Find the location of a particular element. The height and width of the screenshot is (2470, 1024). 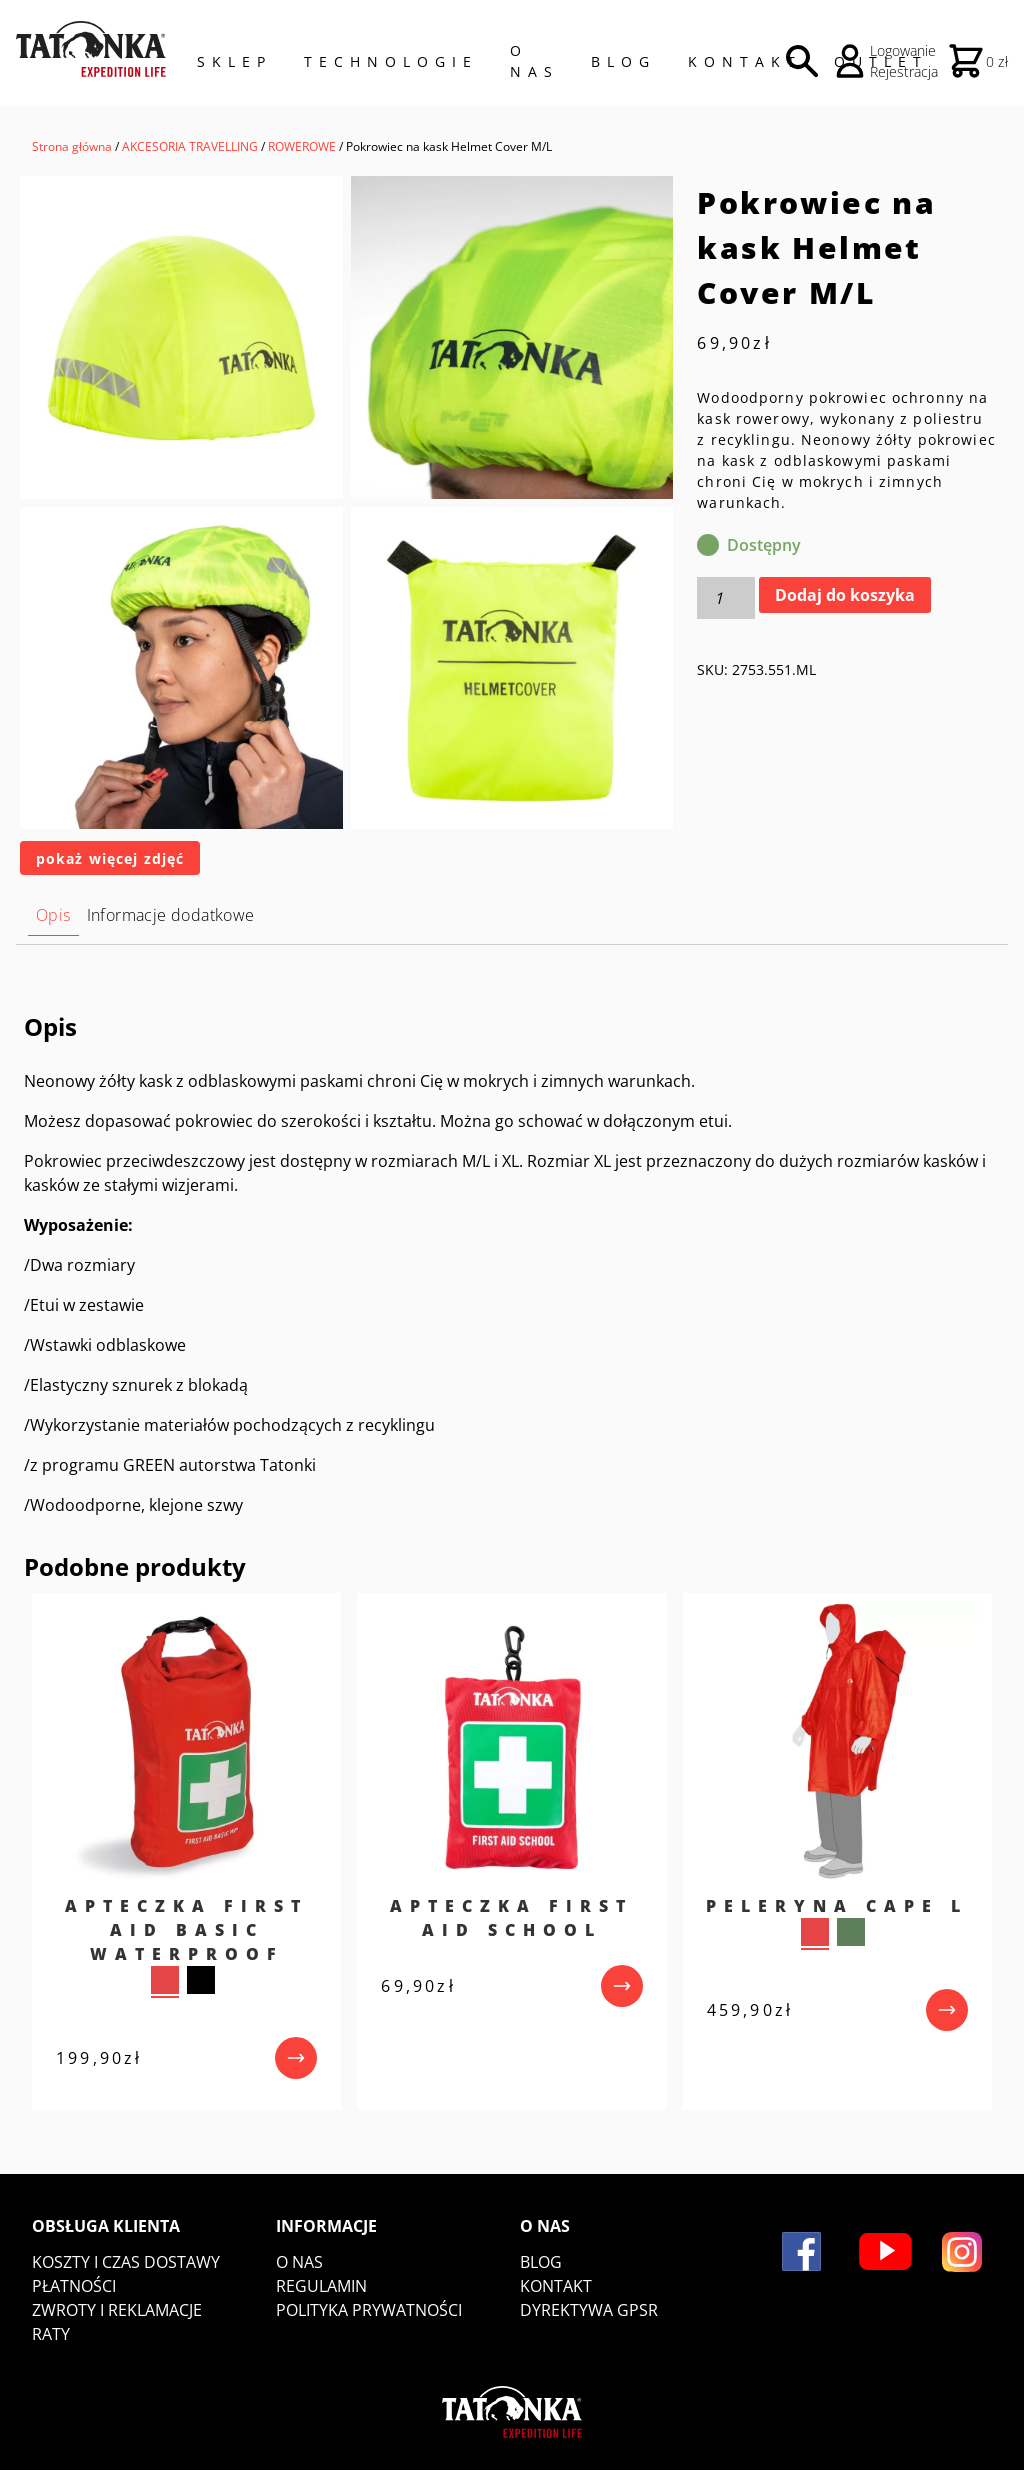

Regulamin is located at coordinates (321, 2286).